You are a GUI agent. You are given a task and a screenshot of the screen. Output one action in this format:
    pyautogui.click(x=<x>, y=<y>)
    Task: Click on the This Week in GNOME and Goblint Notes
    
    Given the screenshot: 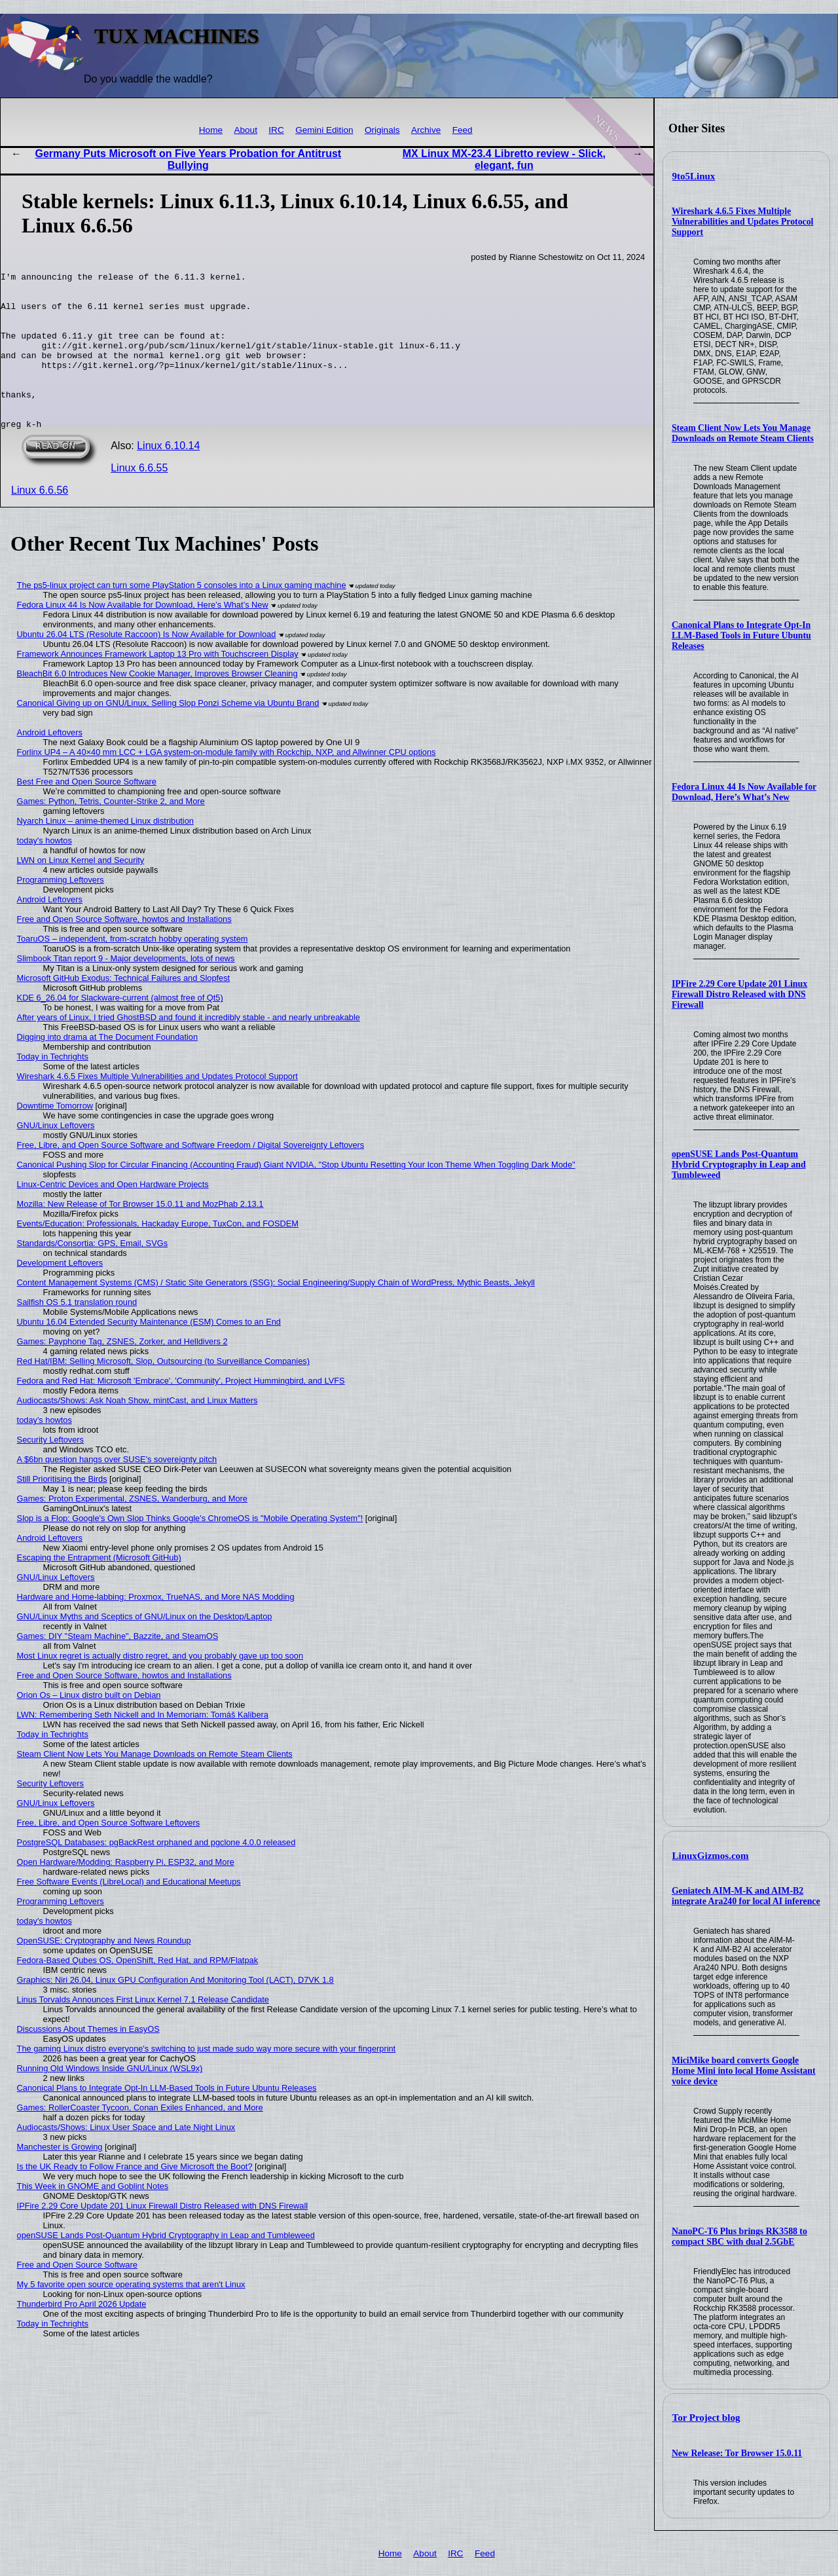 What is the action you would take?
    pyautogui.click(x=93, y=2217)
    